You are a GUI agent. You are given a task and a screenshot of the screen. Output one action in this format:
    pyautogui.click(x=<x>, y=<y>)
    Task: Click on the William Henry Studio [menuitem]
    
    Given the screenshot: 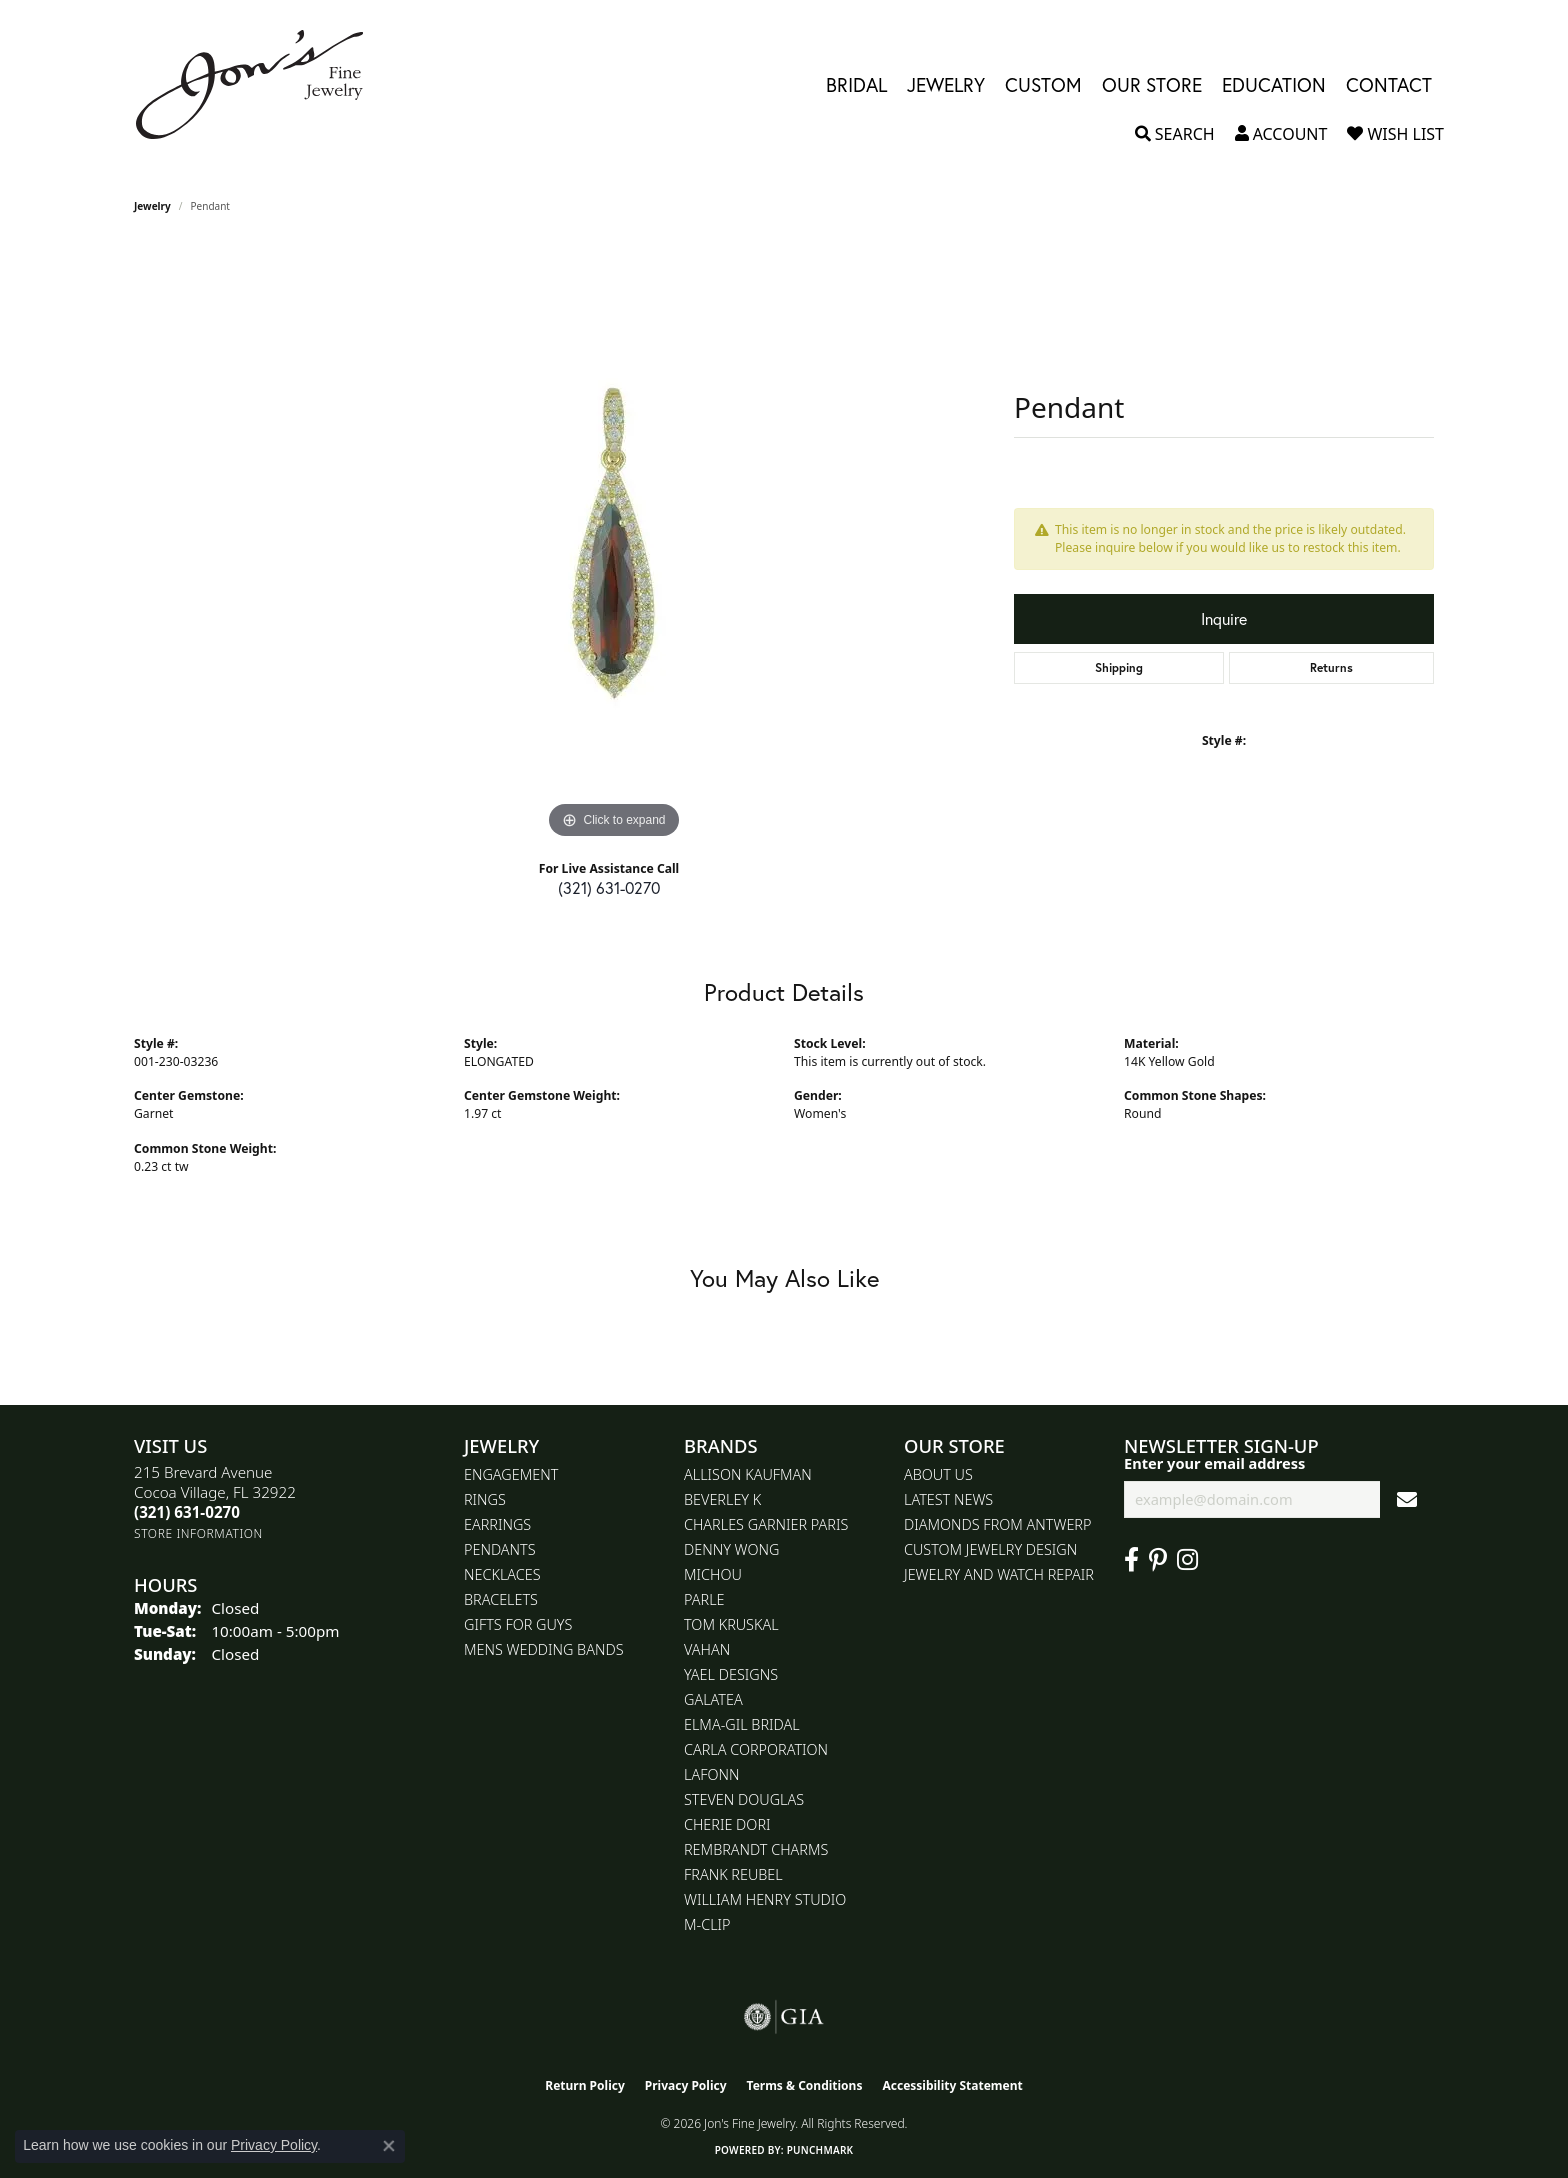 What is the action you would take?
    pyautogui.click(x=765, y=1899)
    